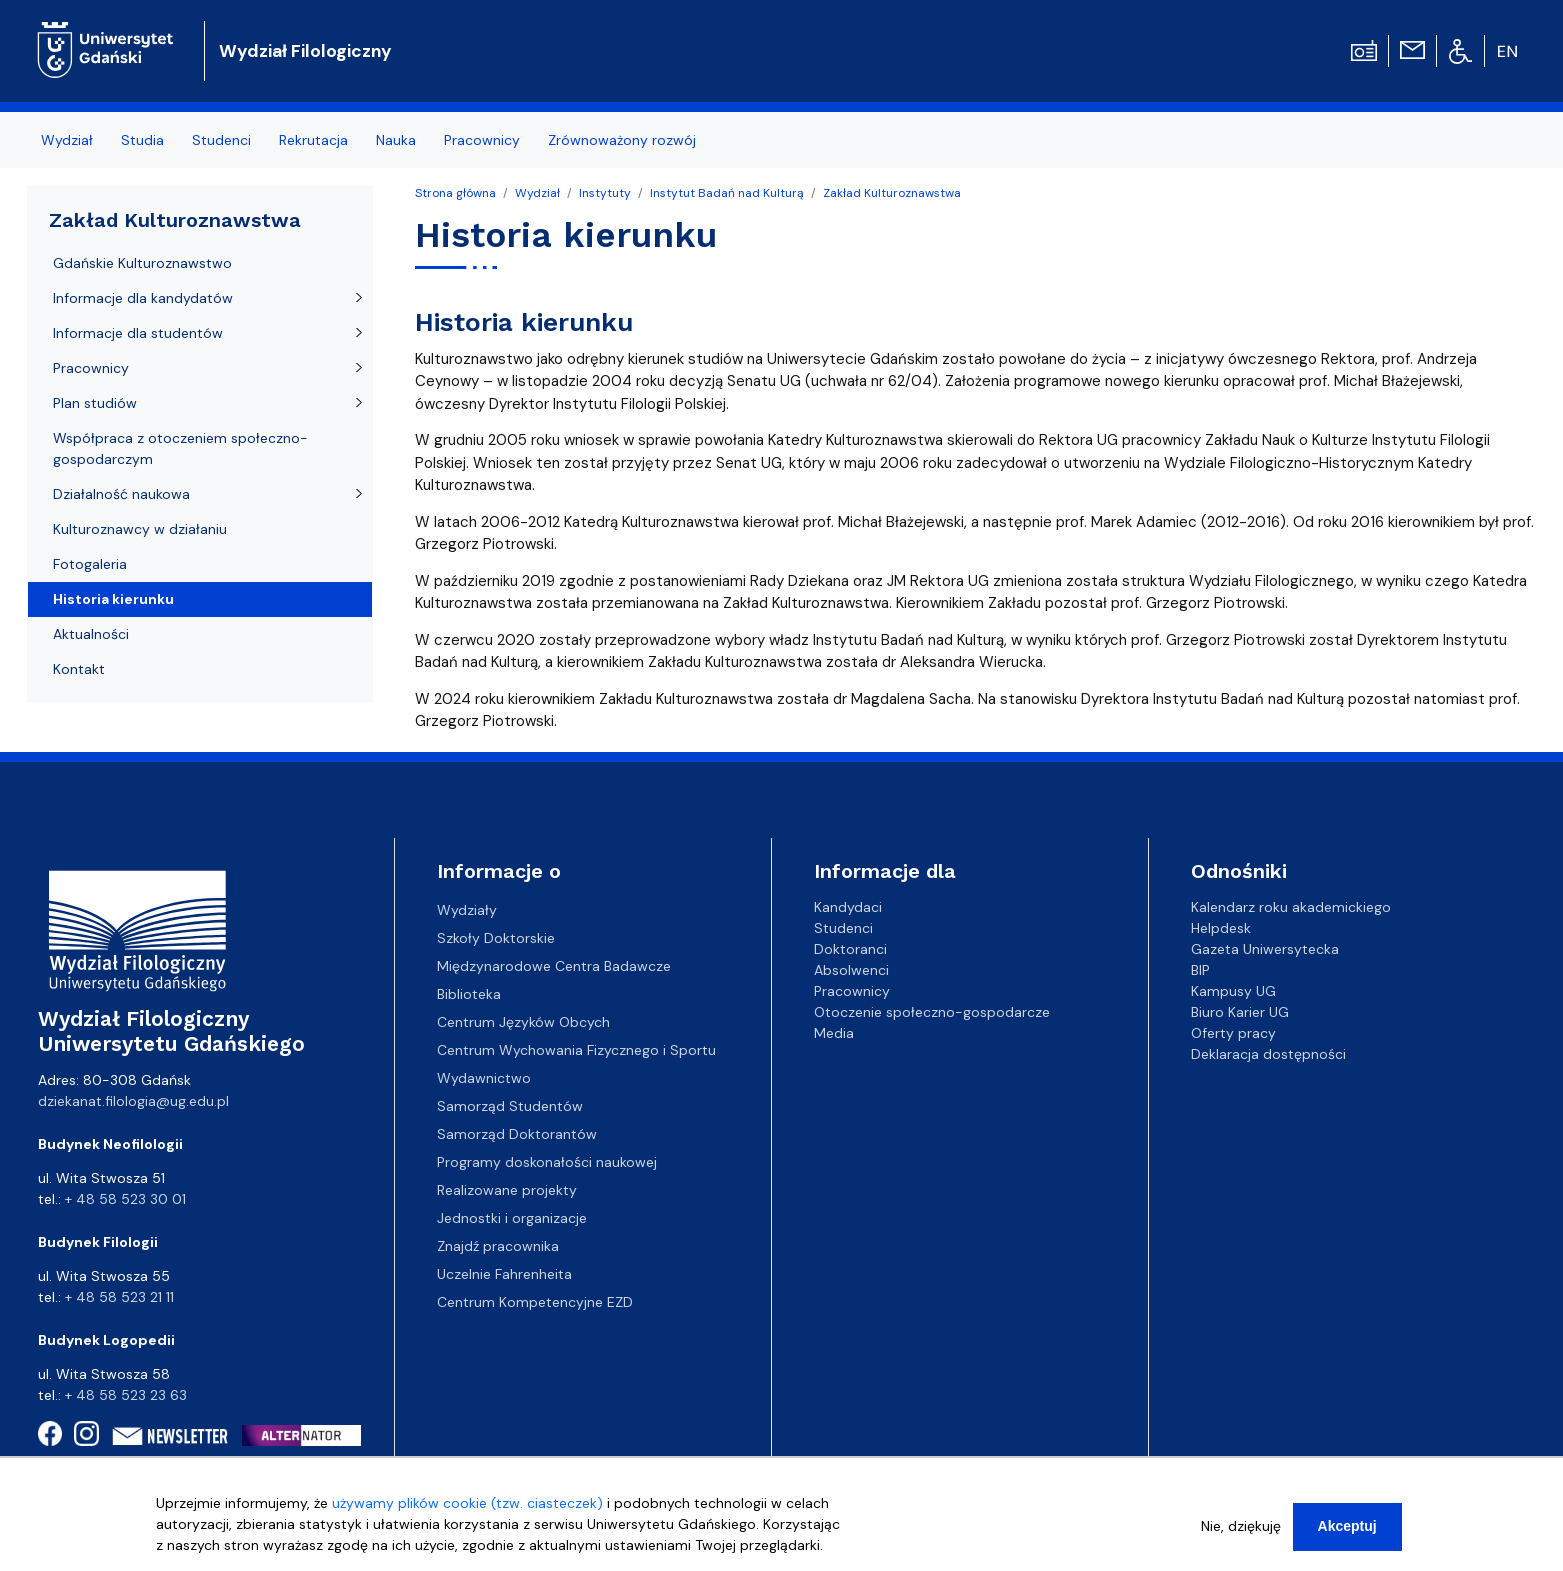 This screenshot has height=1571, width=1563. Describe the element at coordinates (95, 403) in the screenshot. I see `Plan studiów` at that location.